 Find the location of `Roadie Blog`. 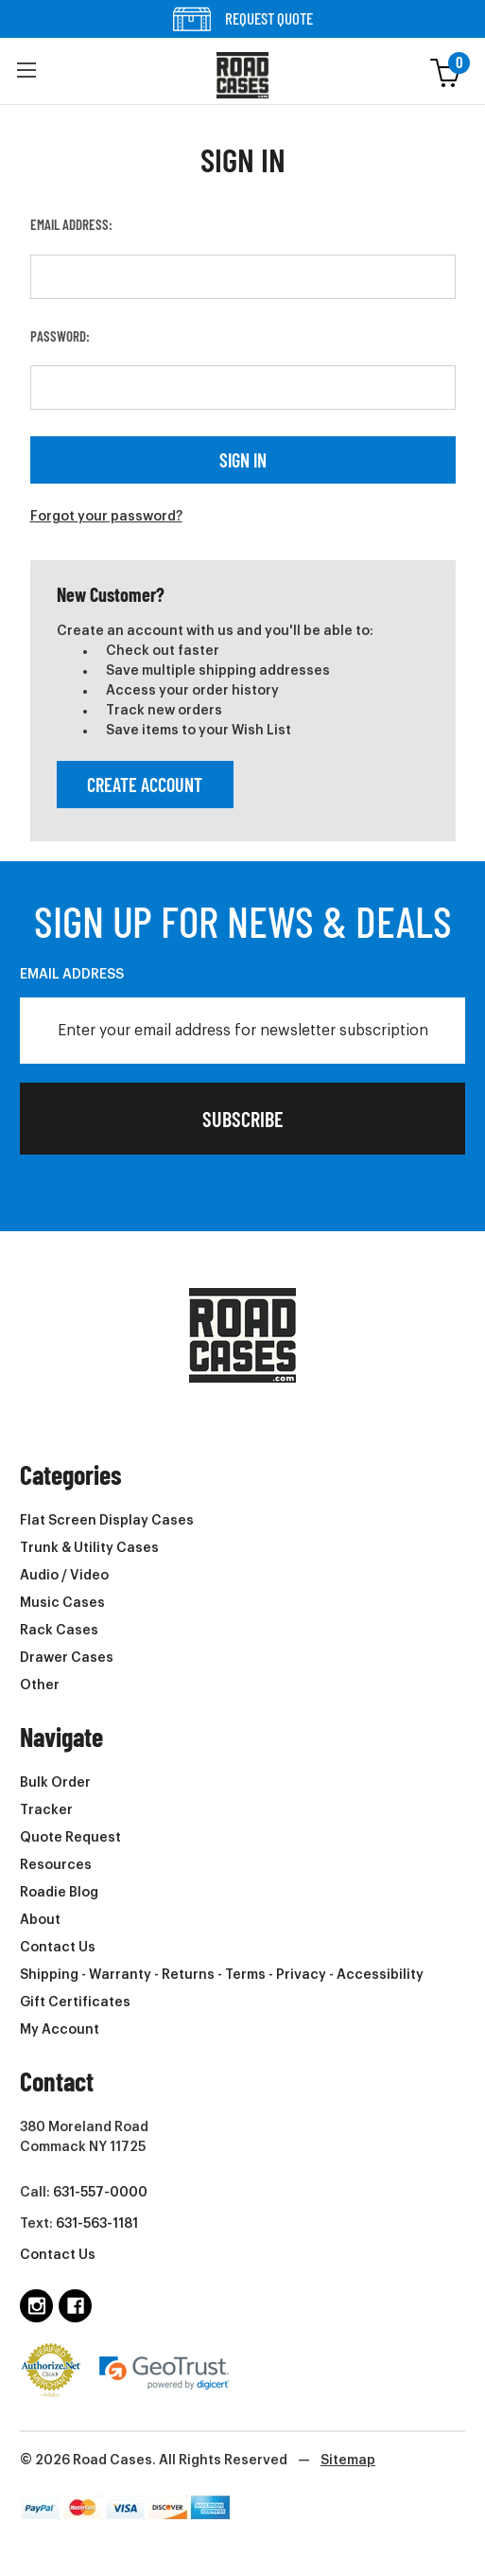

Roadie Blog is located at coordinates (59, 1892).